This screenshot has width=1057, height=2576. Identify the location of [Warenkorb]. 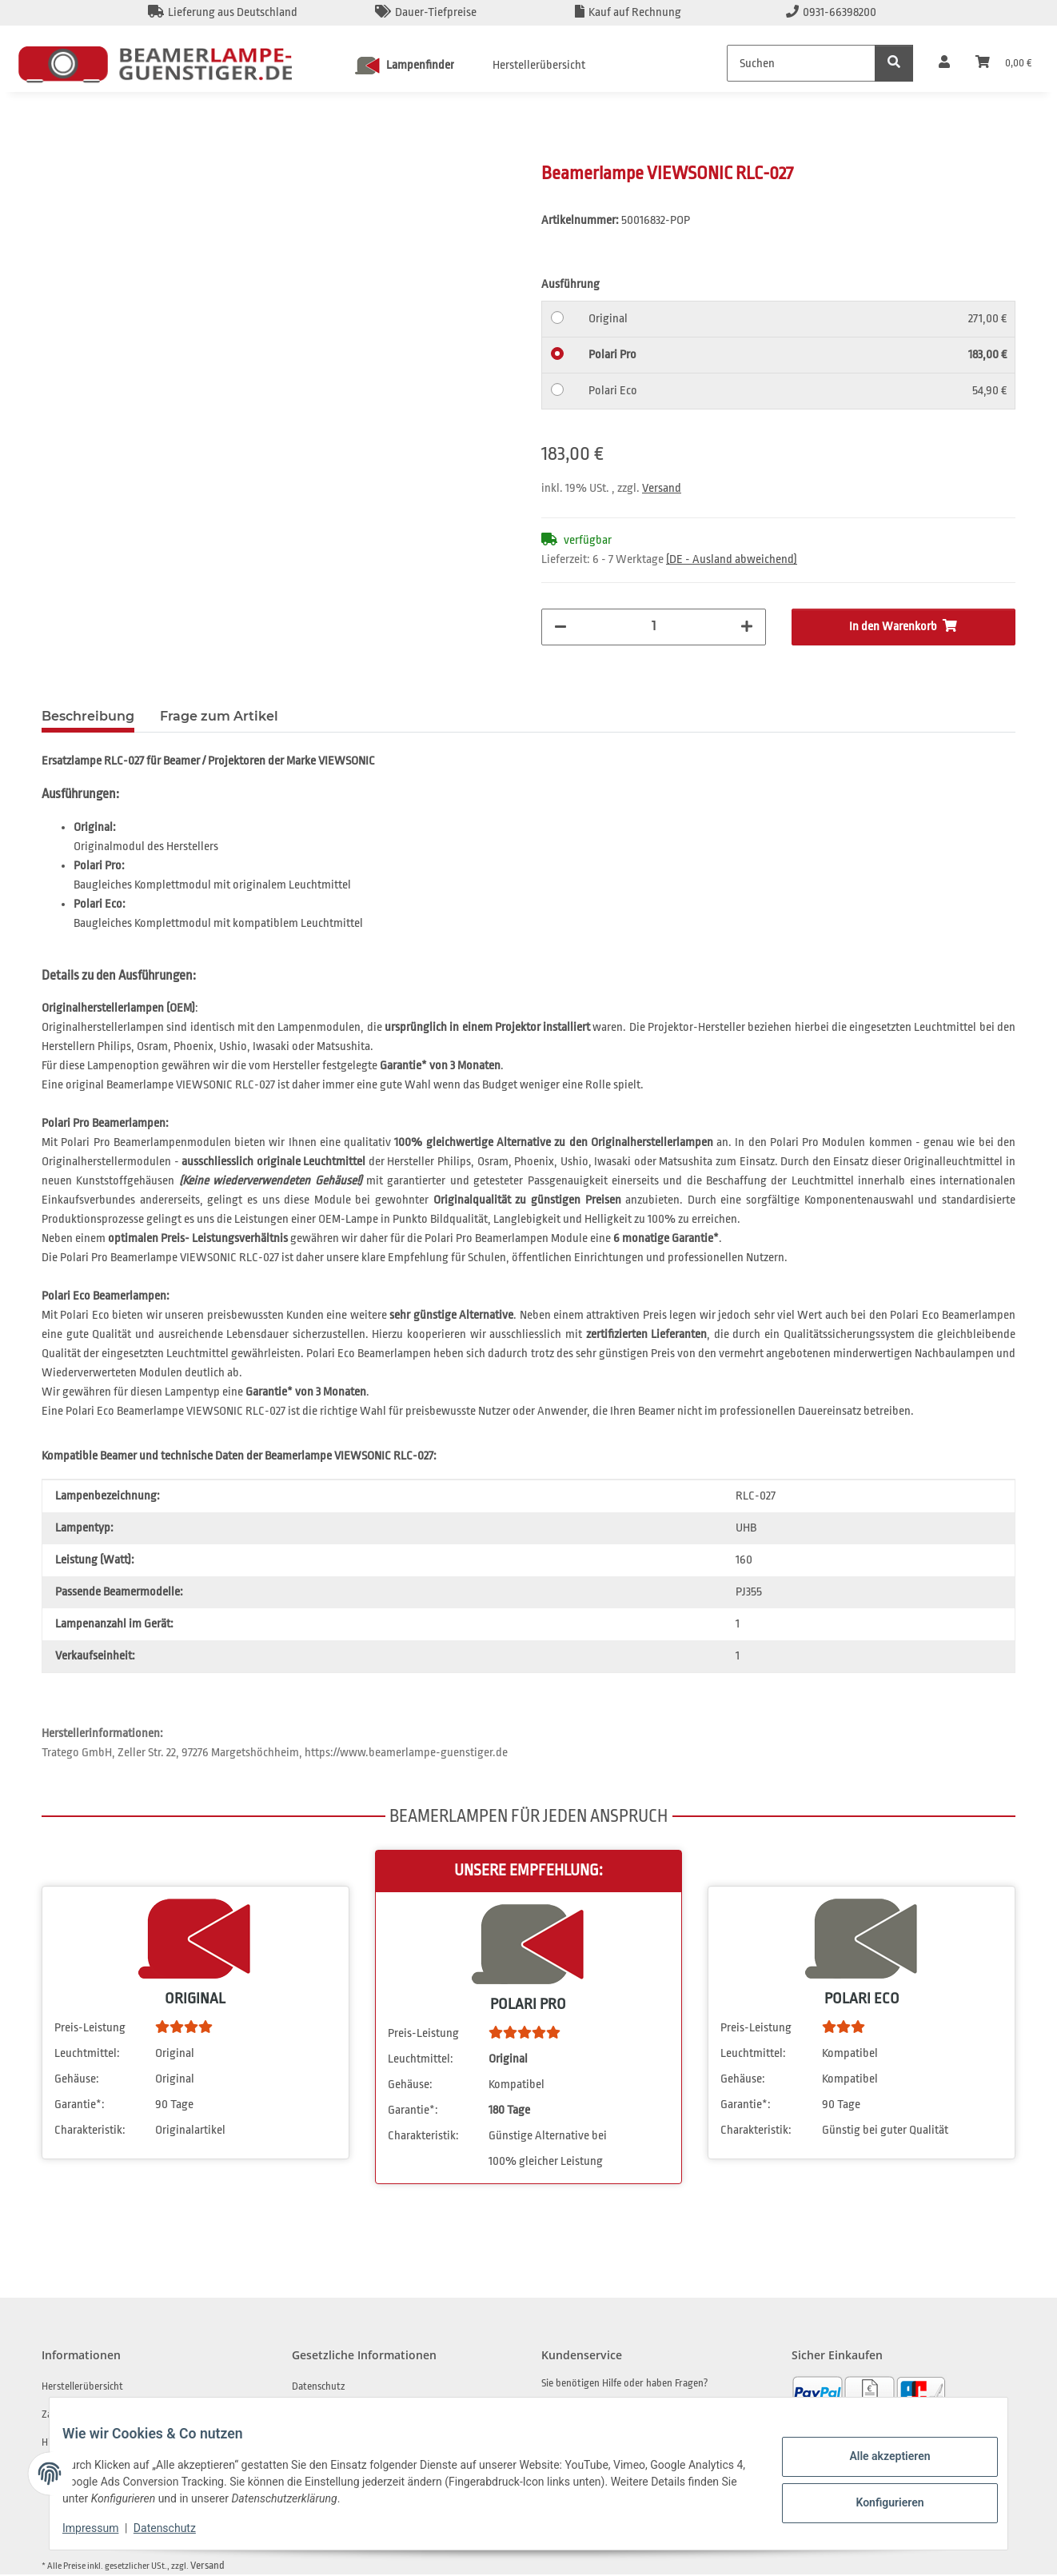
(1003, 63).